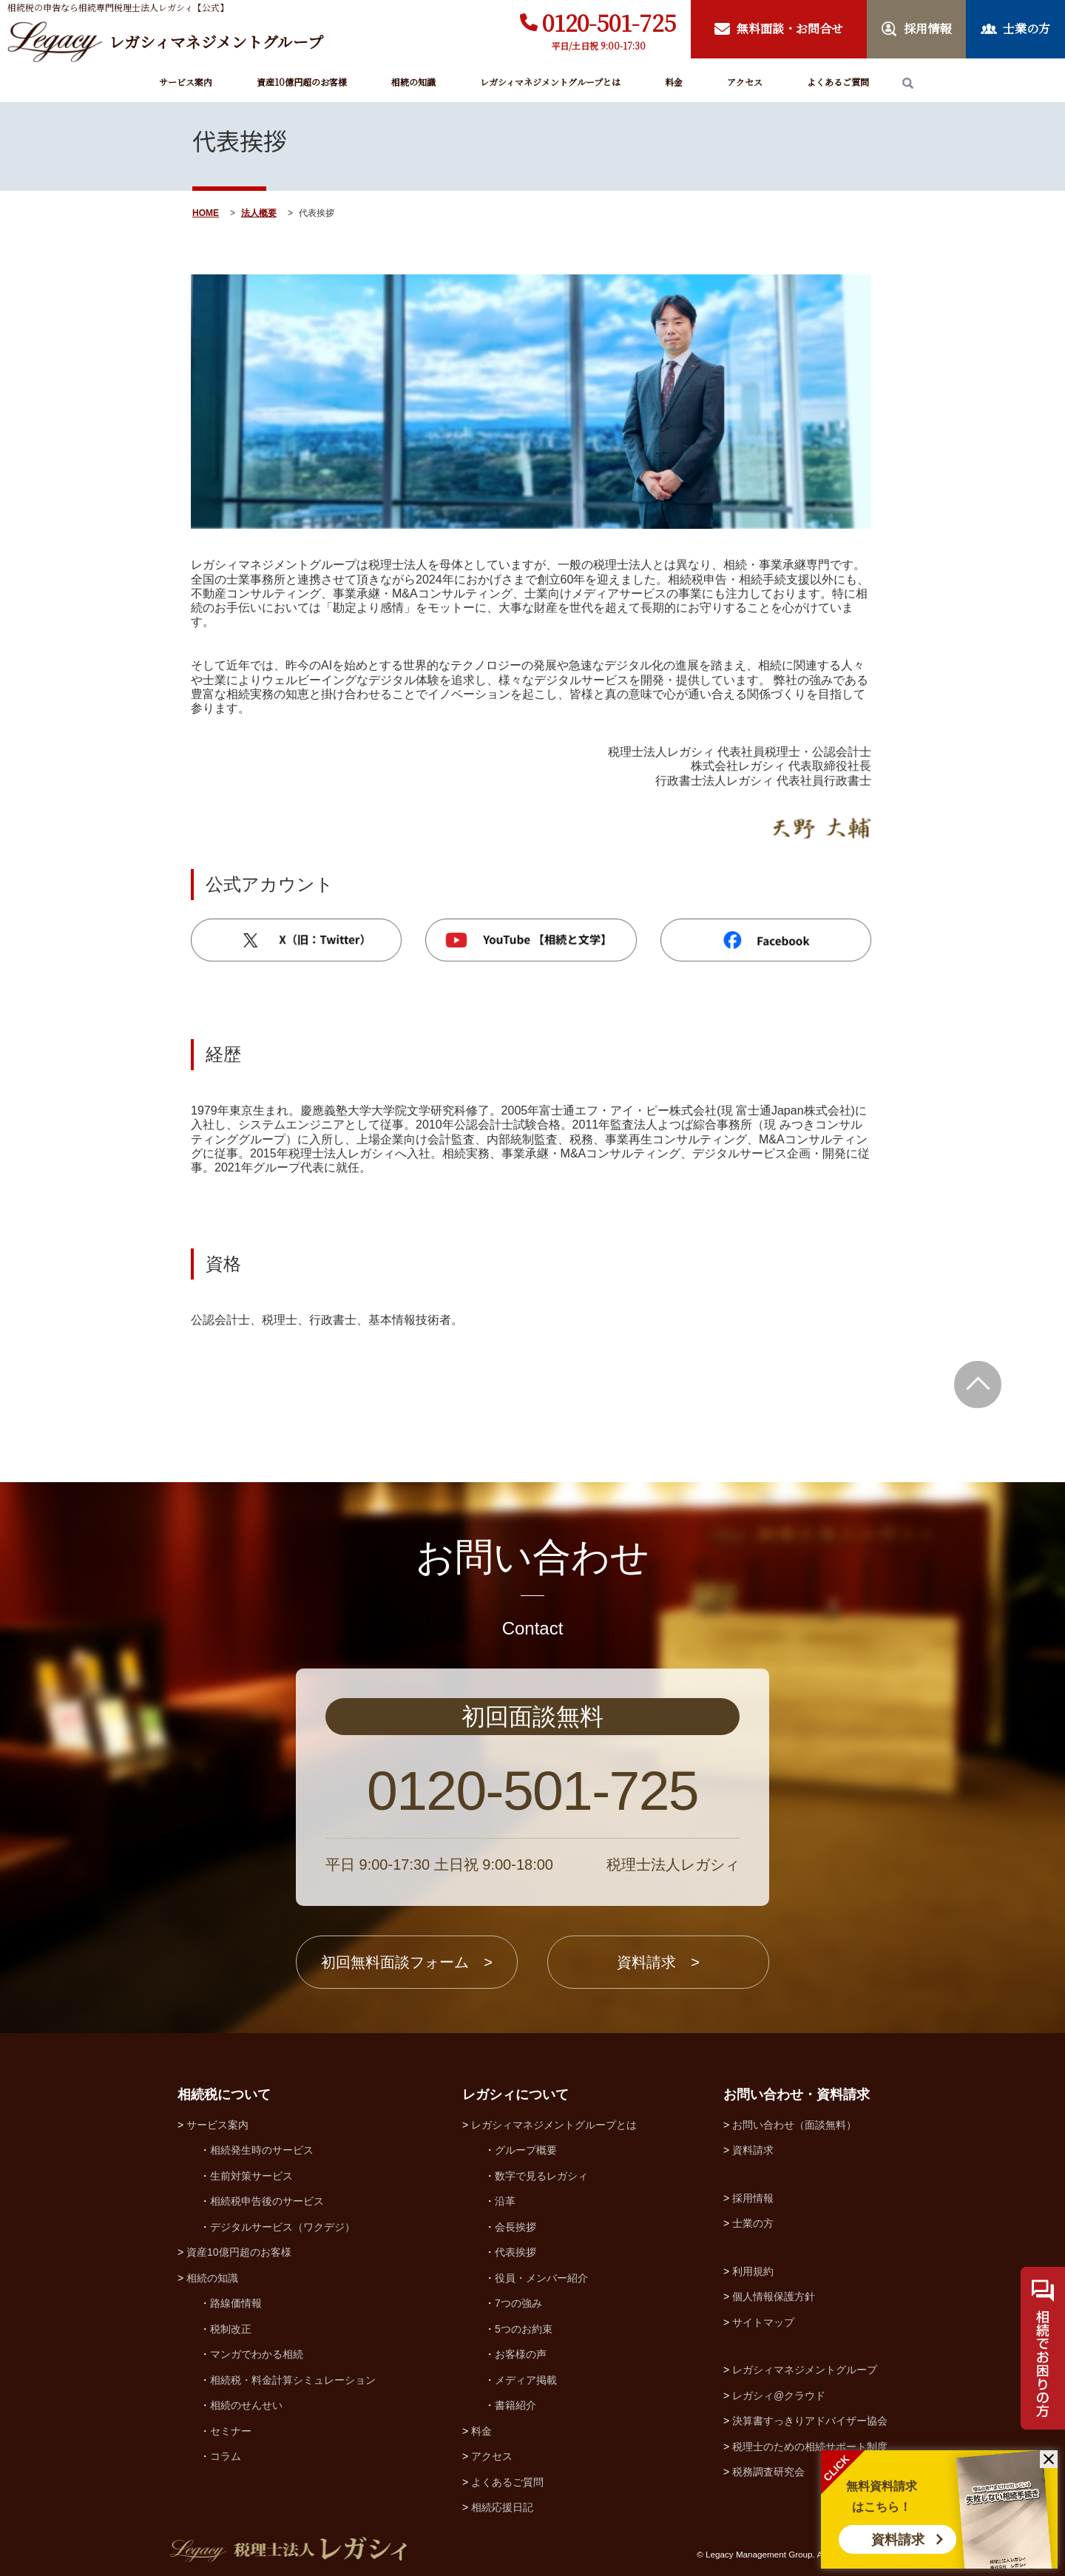 This screenshot has width=1065, height=2576. What do you see at coordinates (407, 1962) in the screenshot?
I see `初回無料面談フォーム >` at bounding box center [407, 1962].